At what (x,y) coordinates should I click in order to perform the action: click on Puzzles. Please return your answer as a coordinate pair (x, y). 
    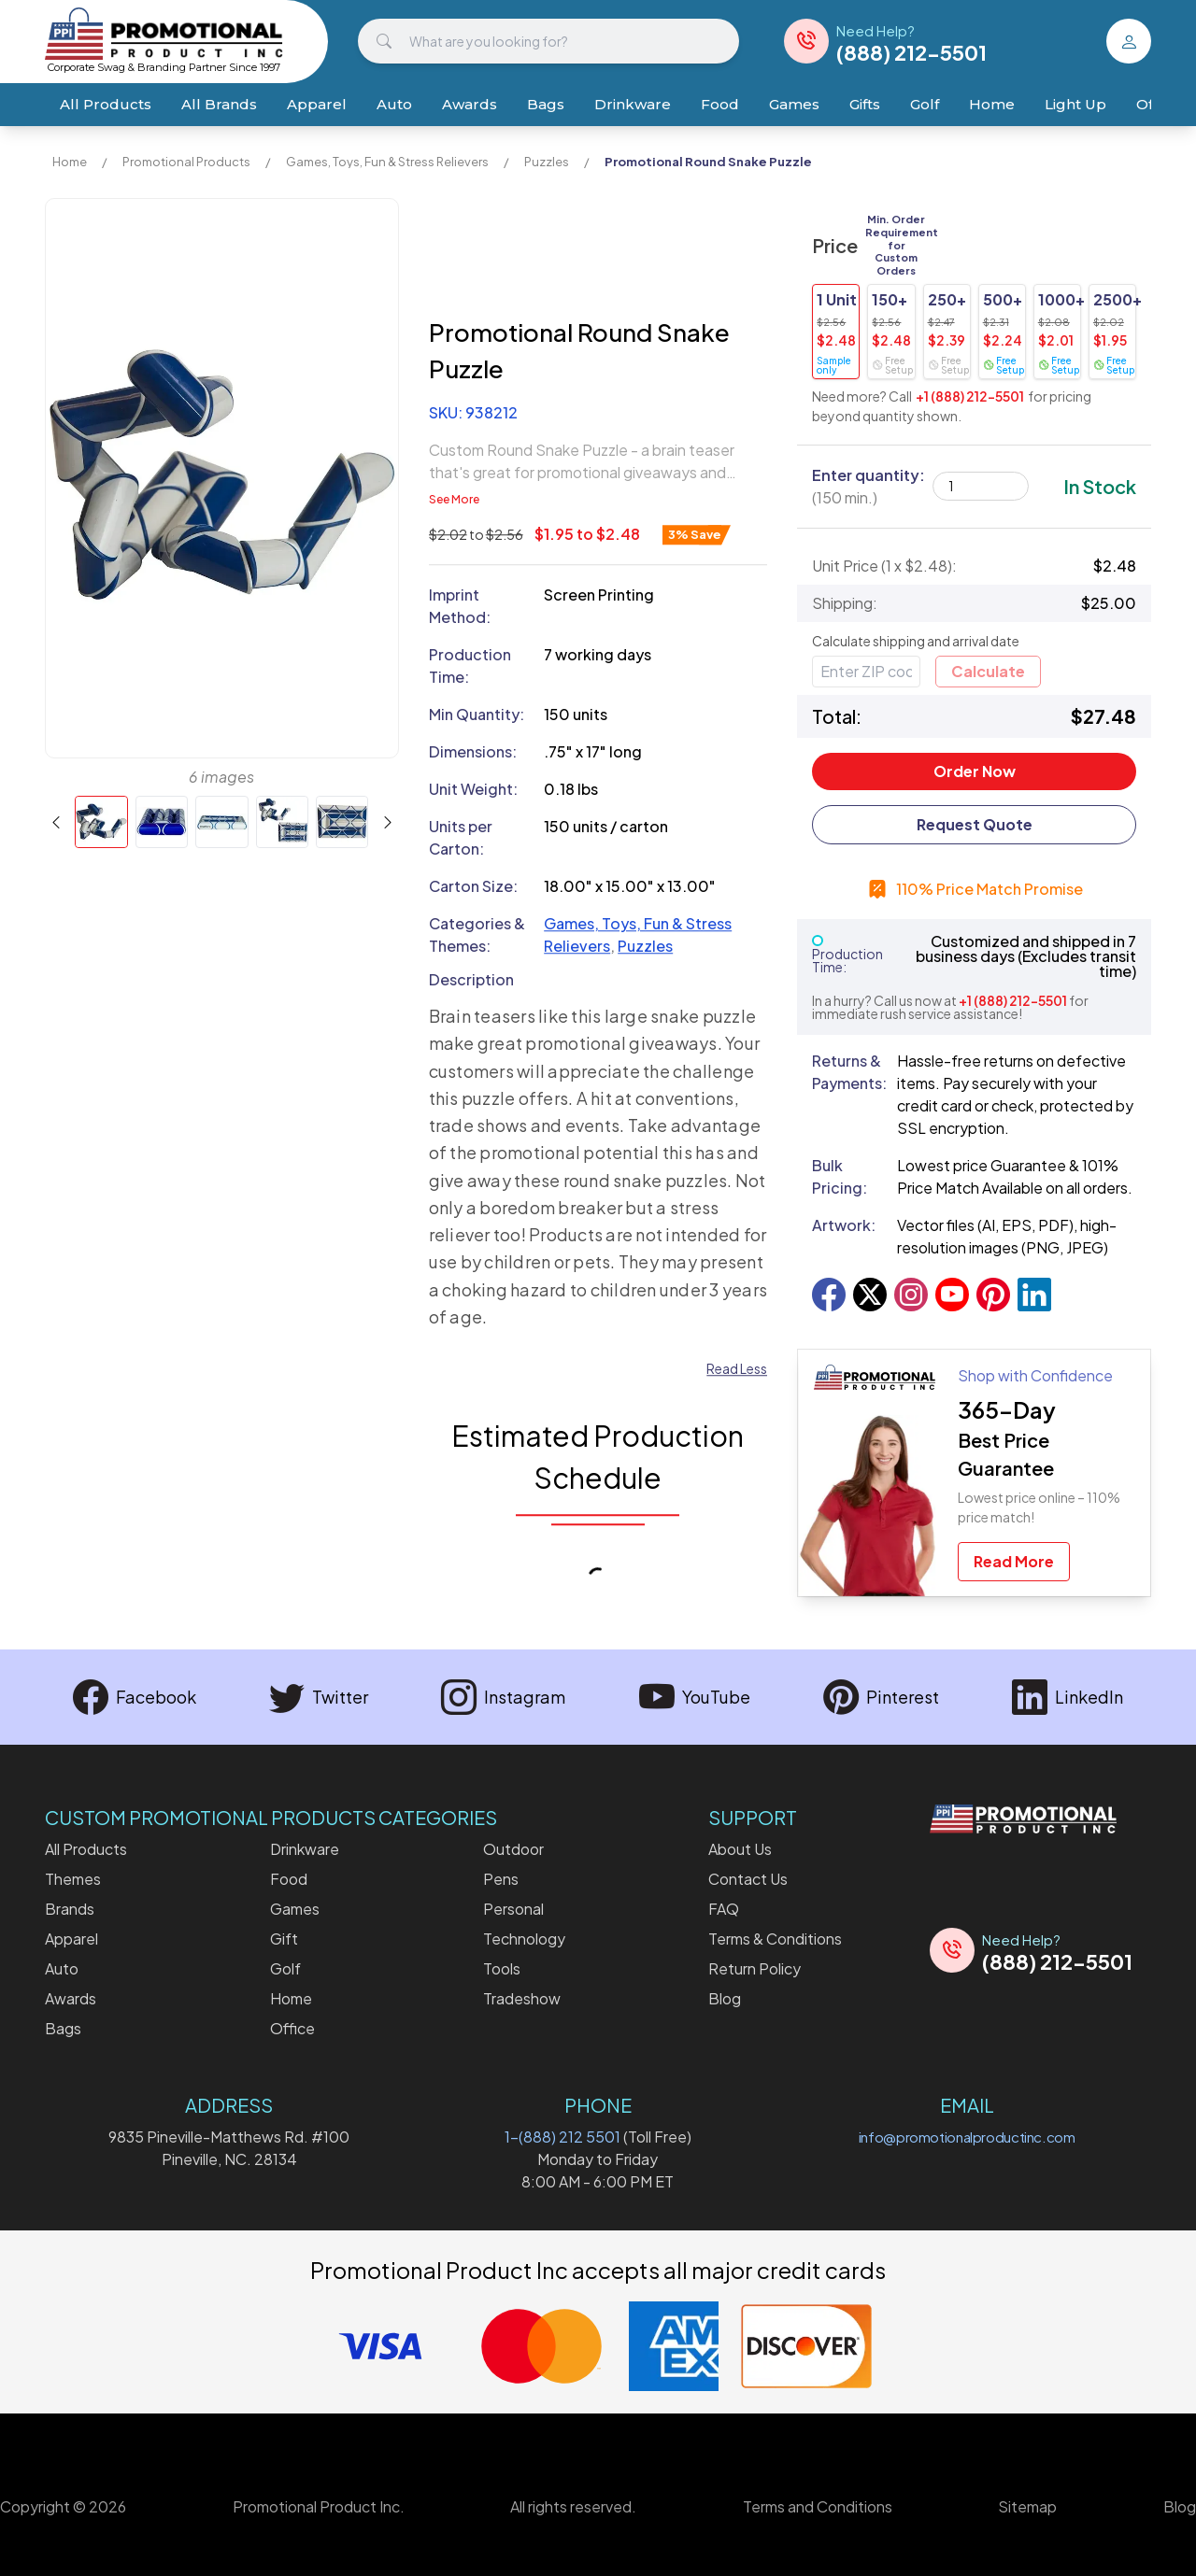
    Looking at the image, I should click on (546, 161).